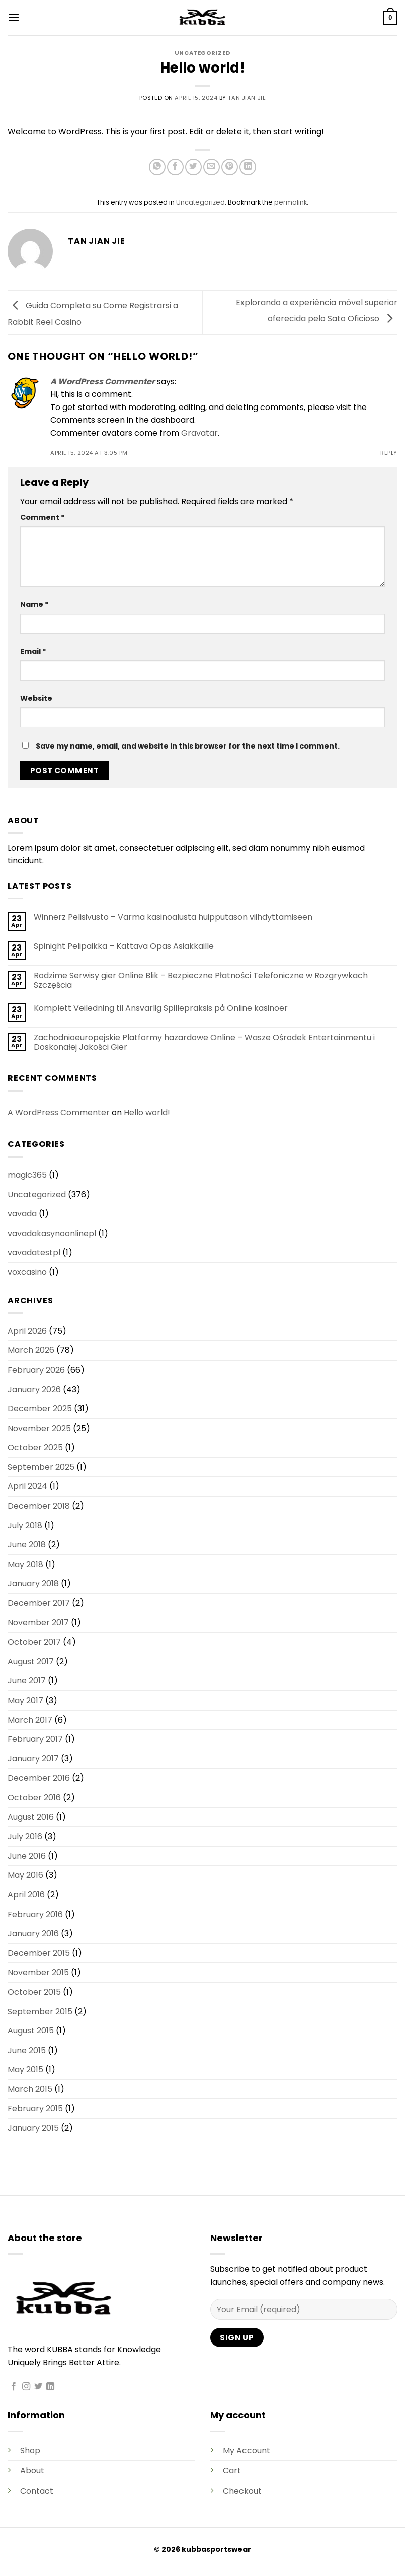 This screenshot has height=2576, width=405. What do you see at coordinates (388, 453) in the screenshot?
I see `Reply [Reply to A WordPress Commenter]` at bounding box center [388, 453].